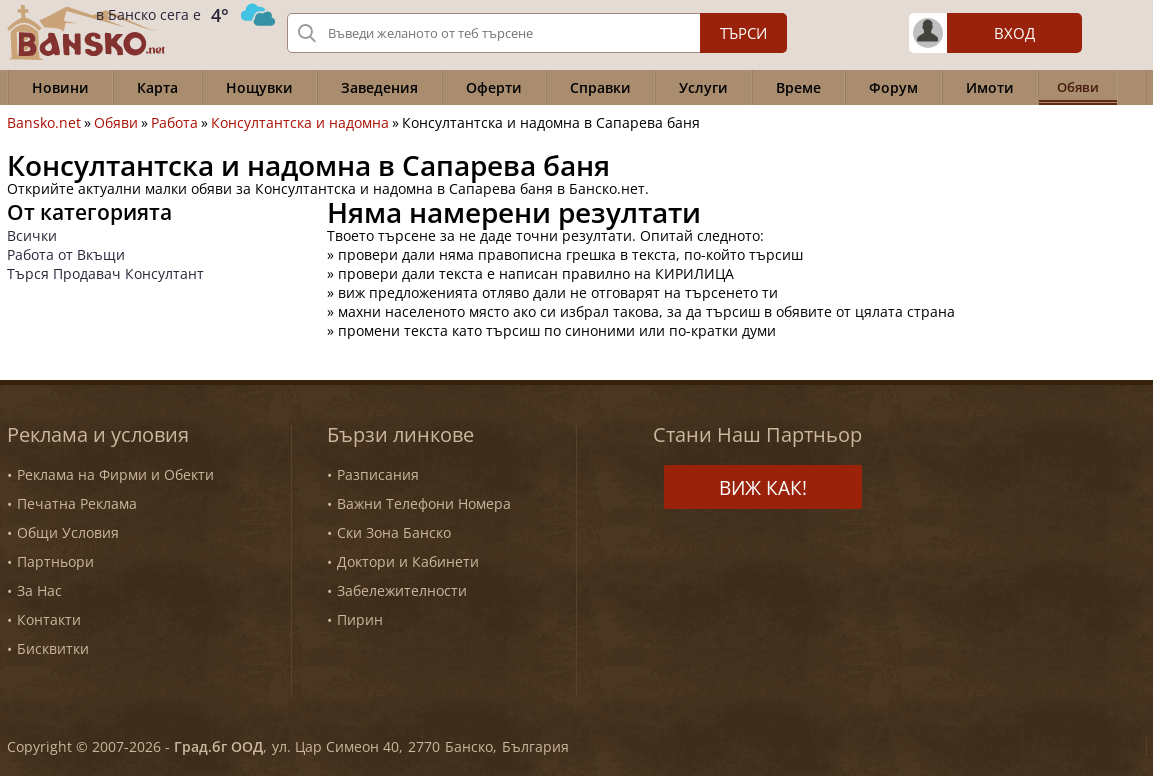 The height and width of the screenshot is (776, 1153). What do you see at coordinates (494, 87) in the screenshot?
I see `Оферти` at bounding box center [494, 87].